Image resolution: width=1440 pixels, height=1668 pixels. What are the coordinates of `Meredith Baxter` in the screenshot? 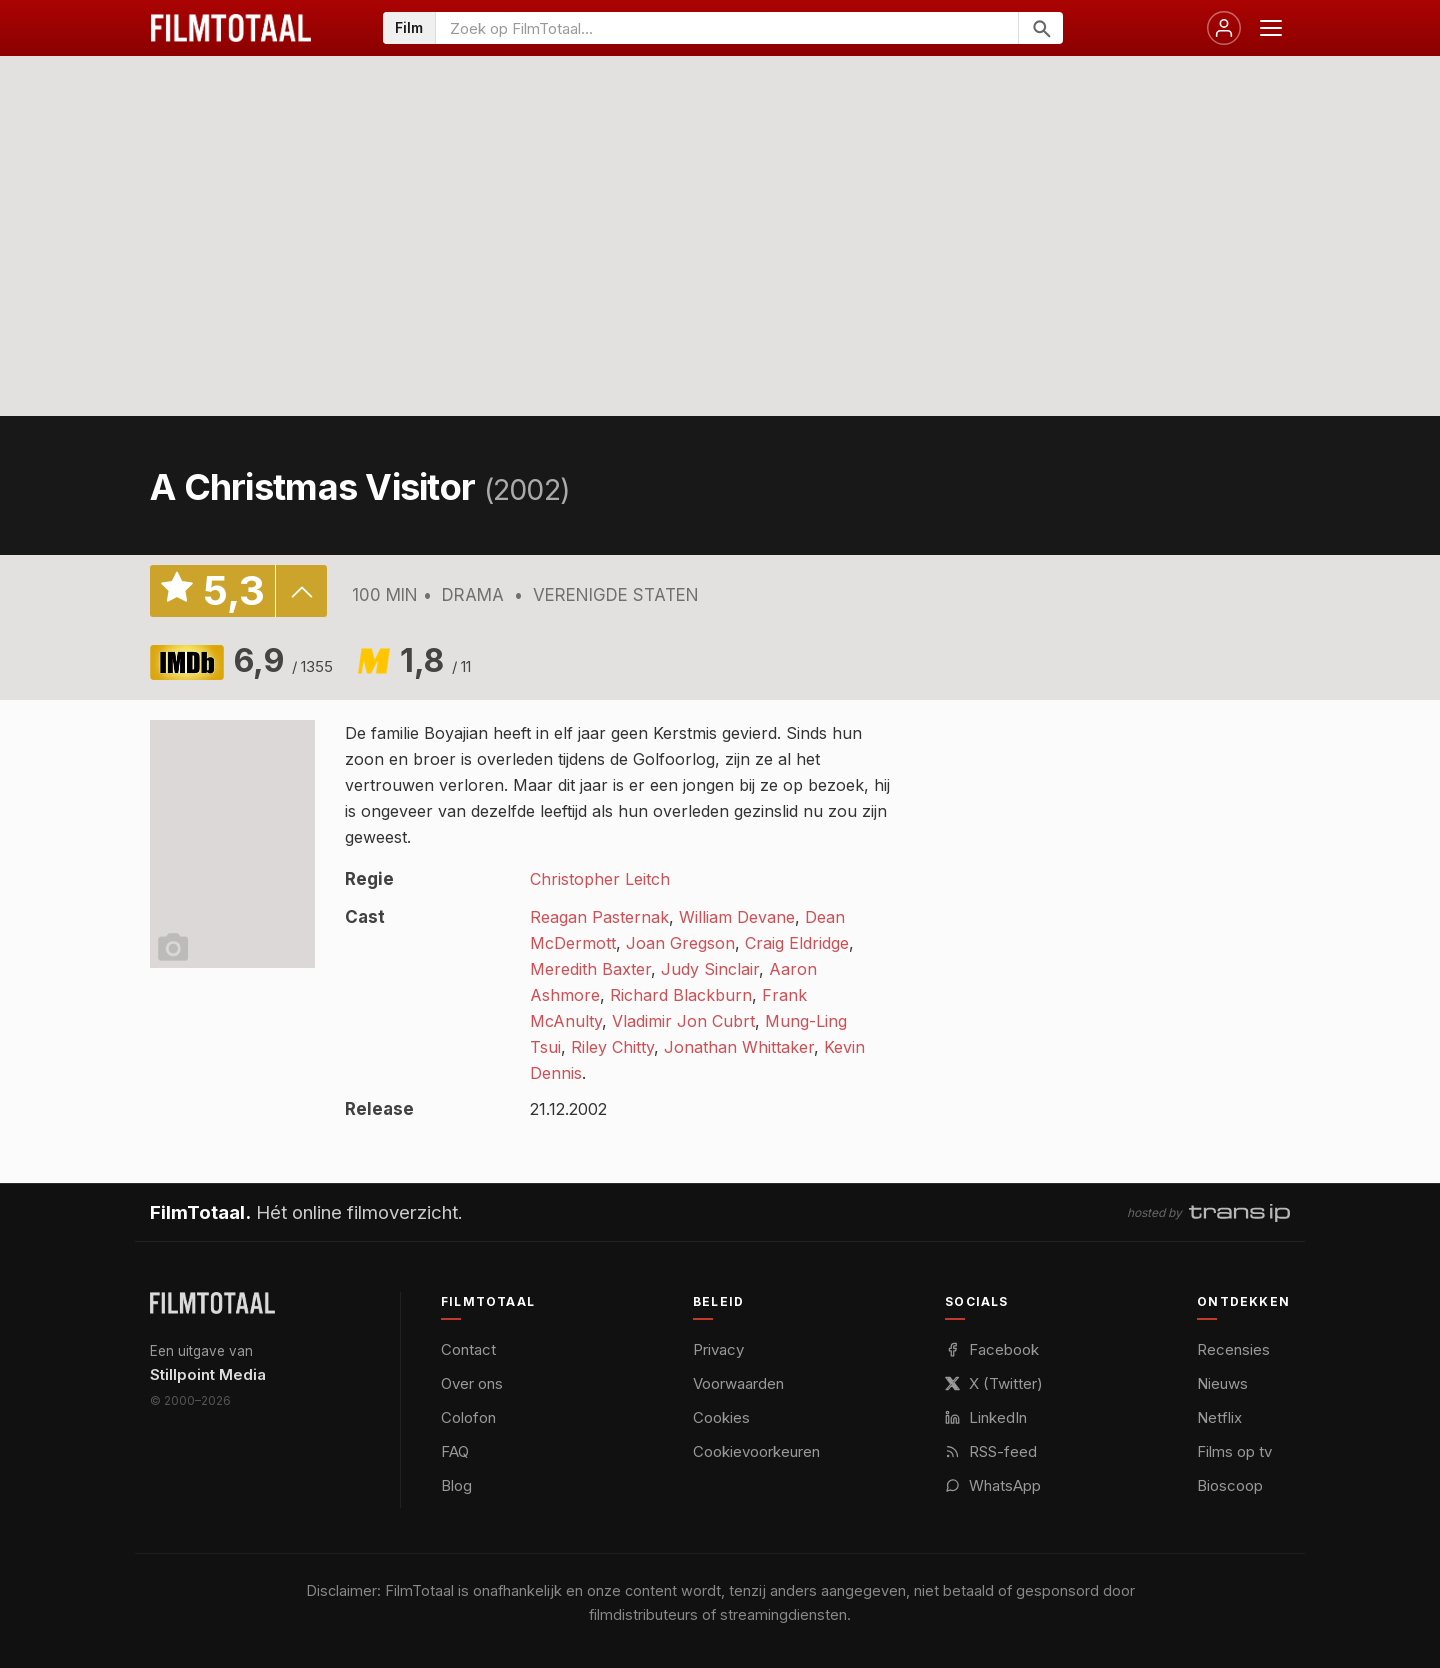 It's located at (590, 969).